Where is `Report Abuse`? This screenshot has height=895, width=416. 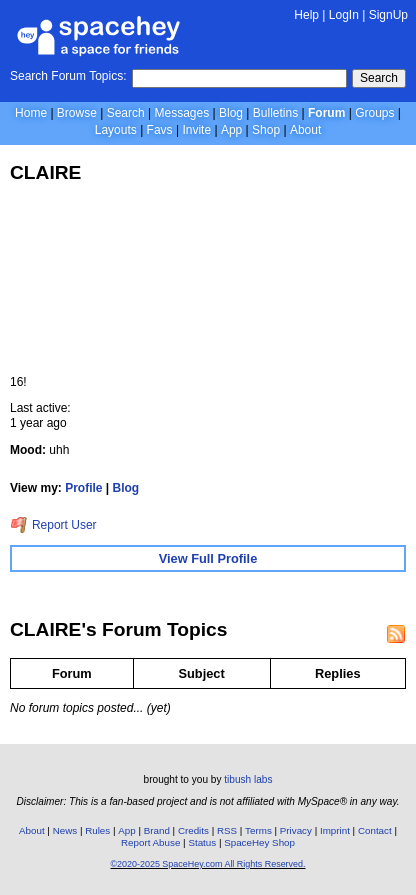 Report Abuse is located at coordinates (150, 842).